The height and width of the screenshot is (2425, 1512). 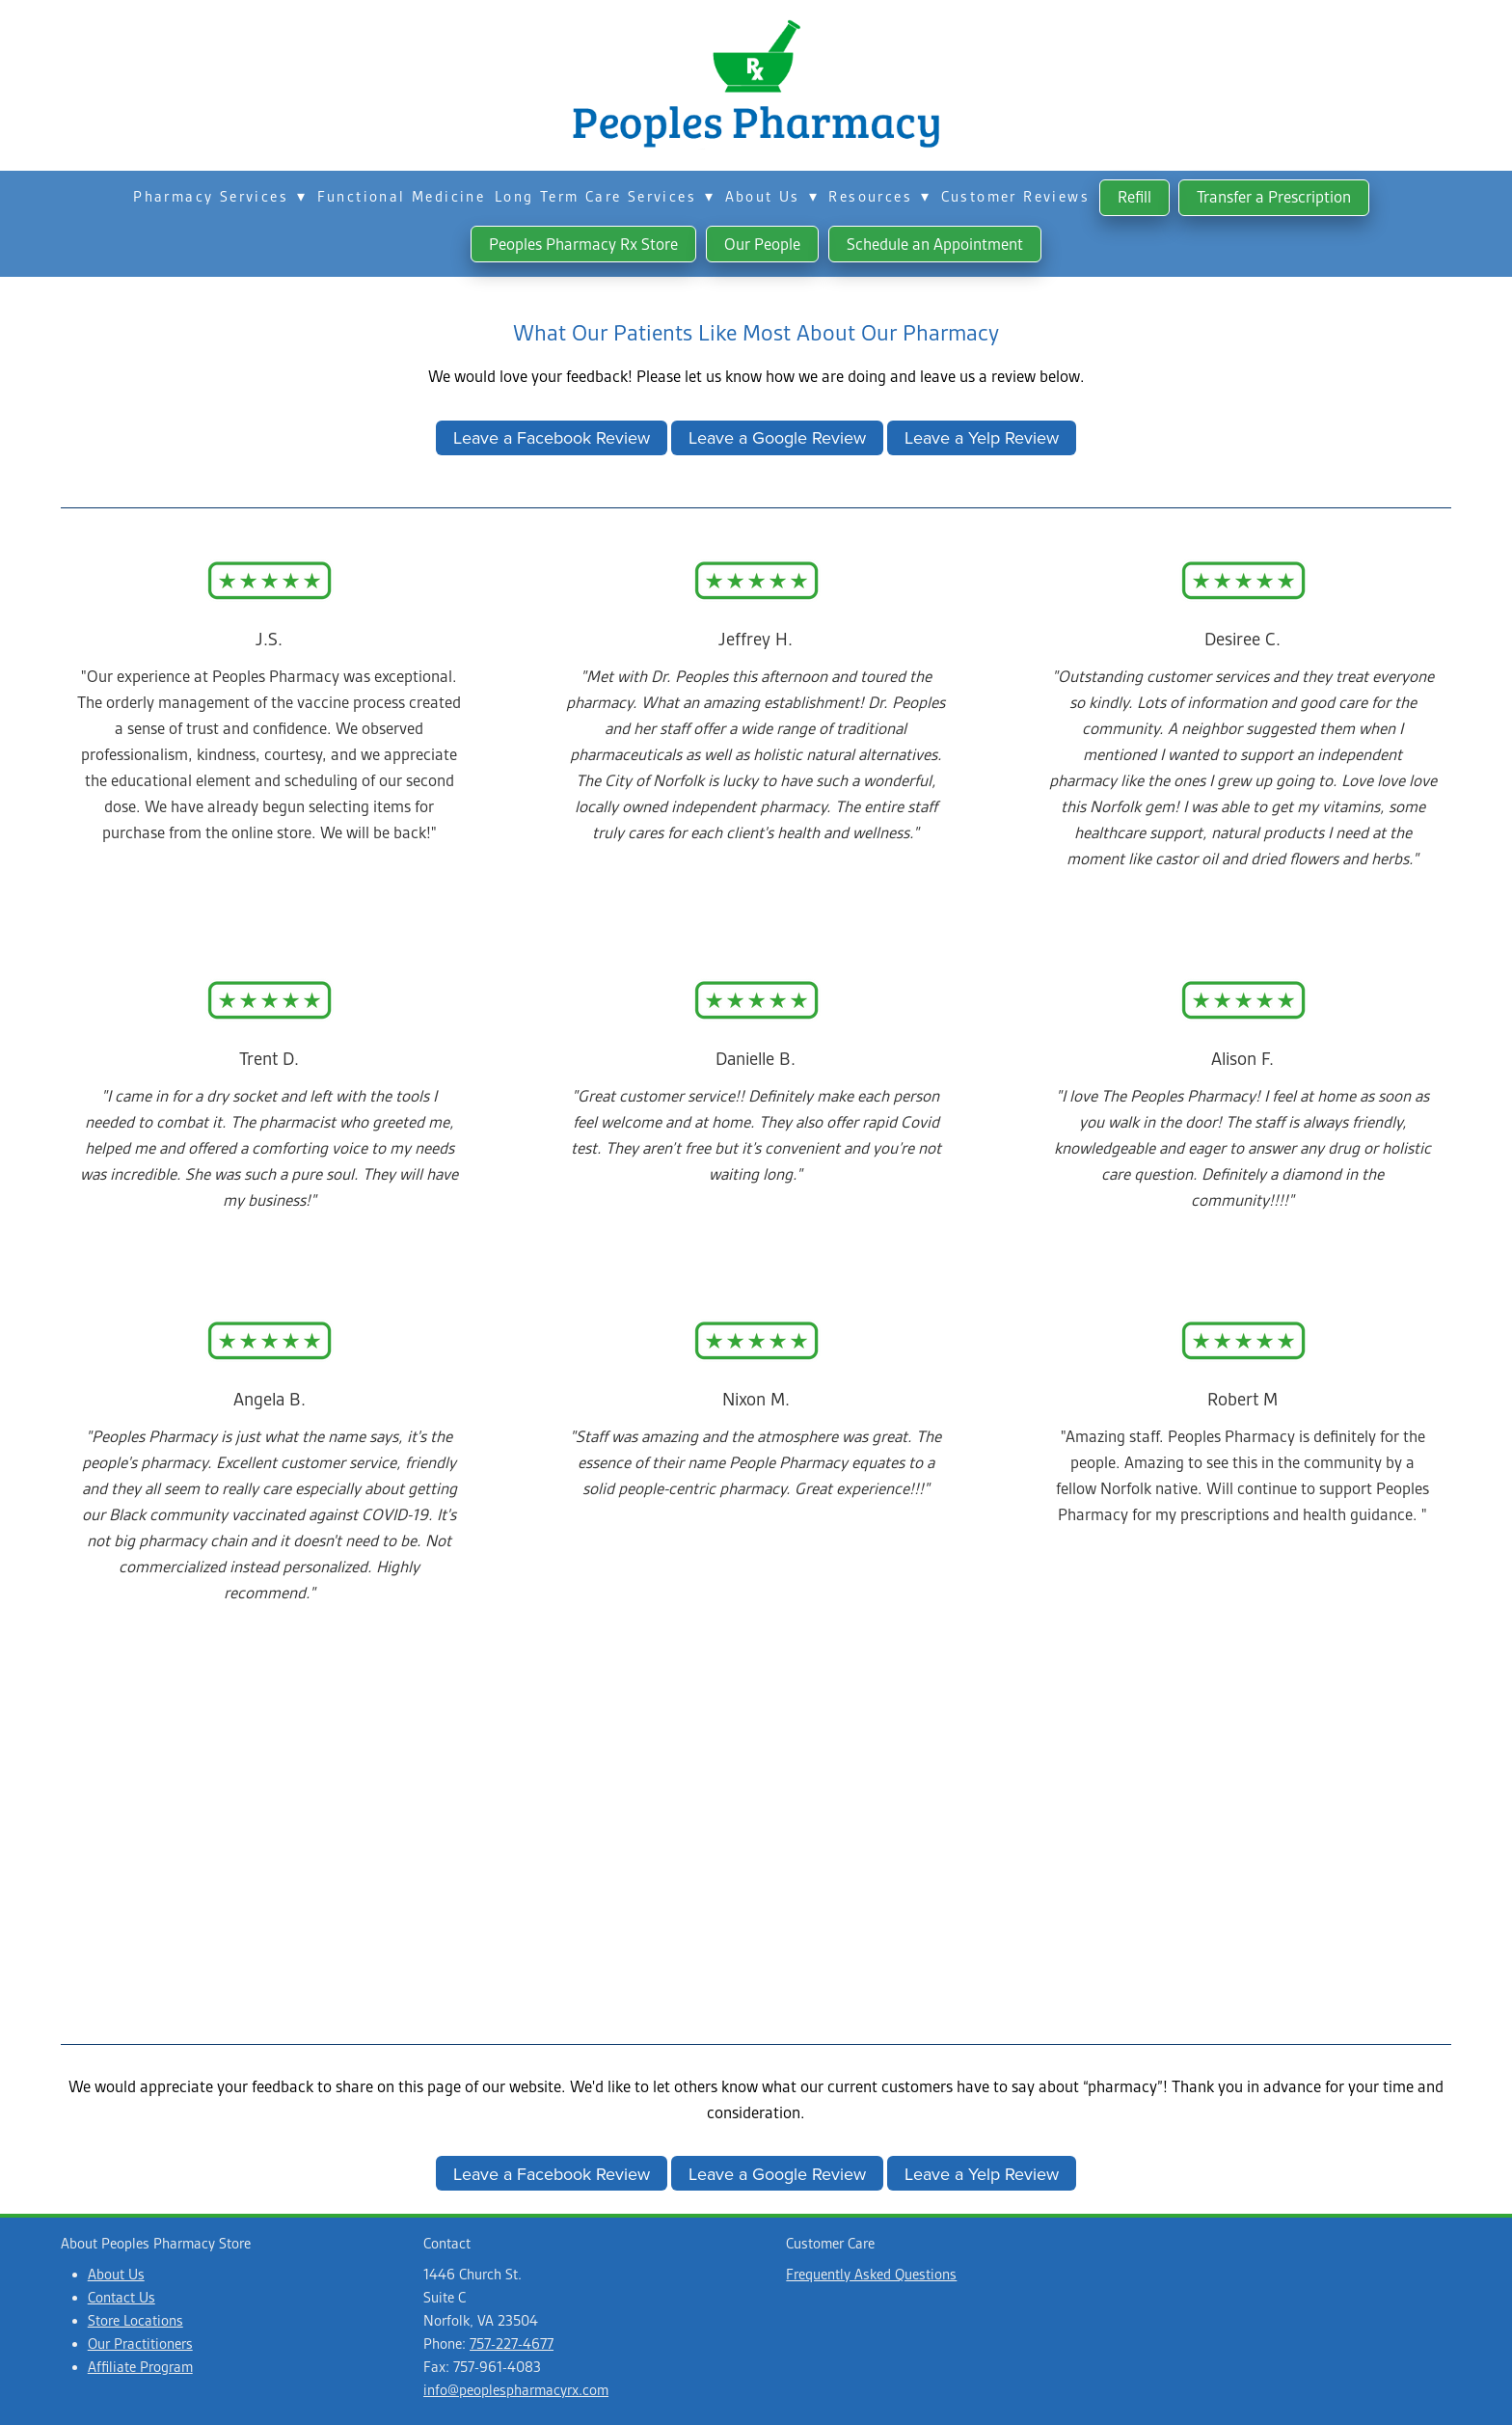 What do you see at coordinates (515, 2390) in the screenshot?
I see `info@peoplespharmacyrx.com` at bounding box center [515, 2390].